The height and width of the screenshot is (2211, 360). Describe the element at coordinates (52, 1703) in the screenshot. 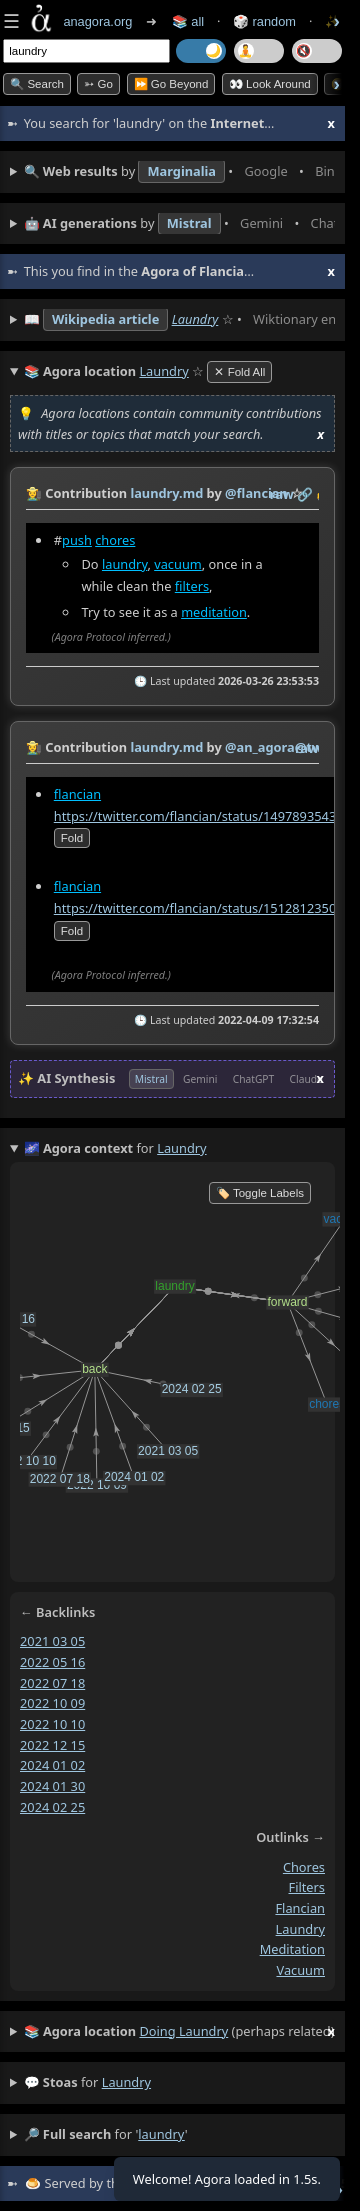

I see `2022 10 09` at that location.